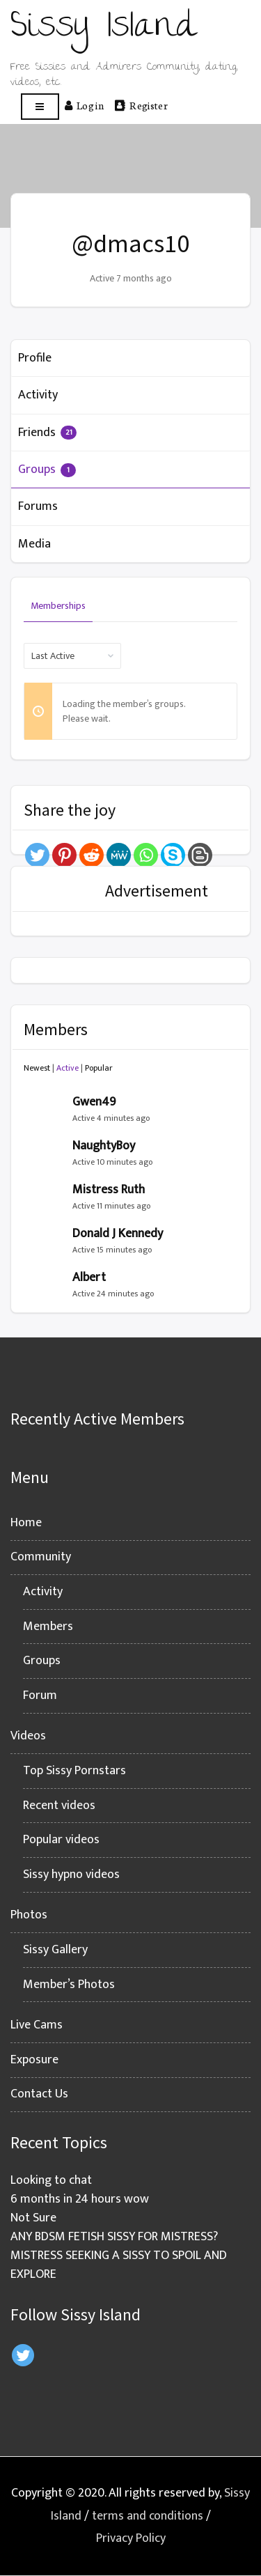 The height and width of the screenshot is (2576, 261). I want to click on [MeWe], so click(118, 855).